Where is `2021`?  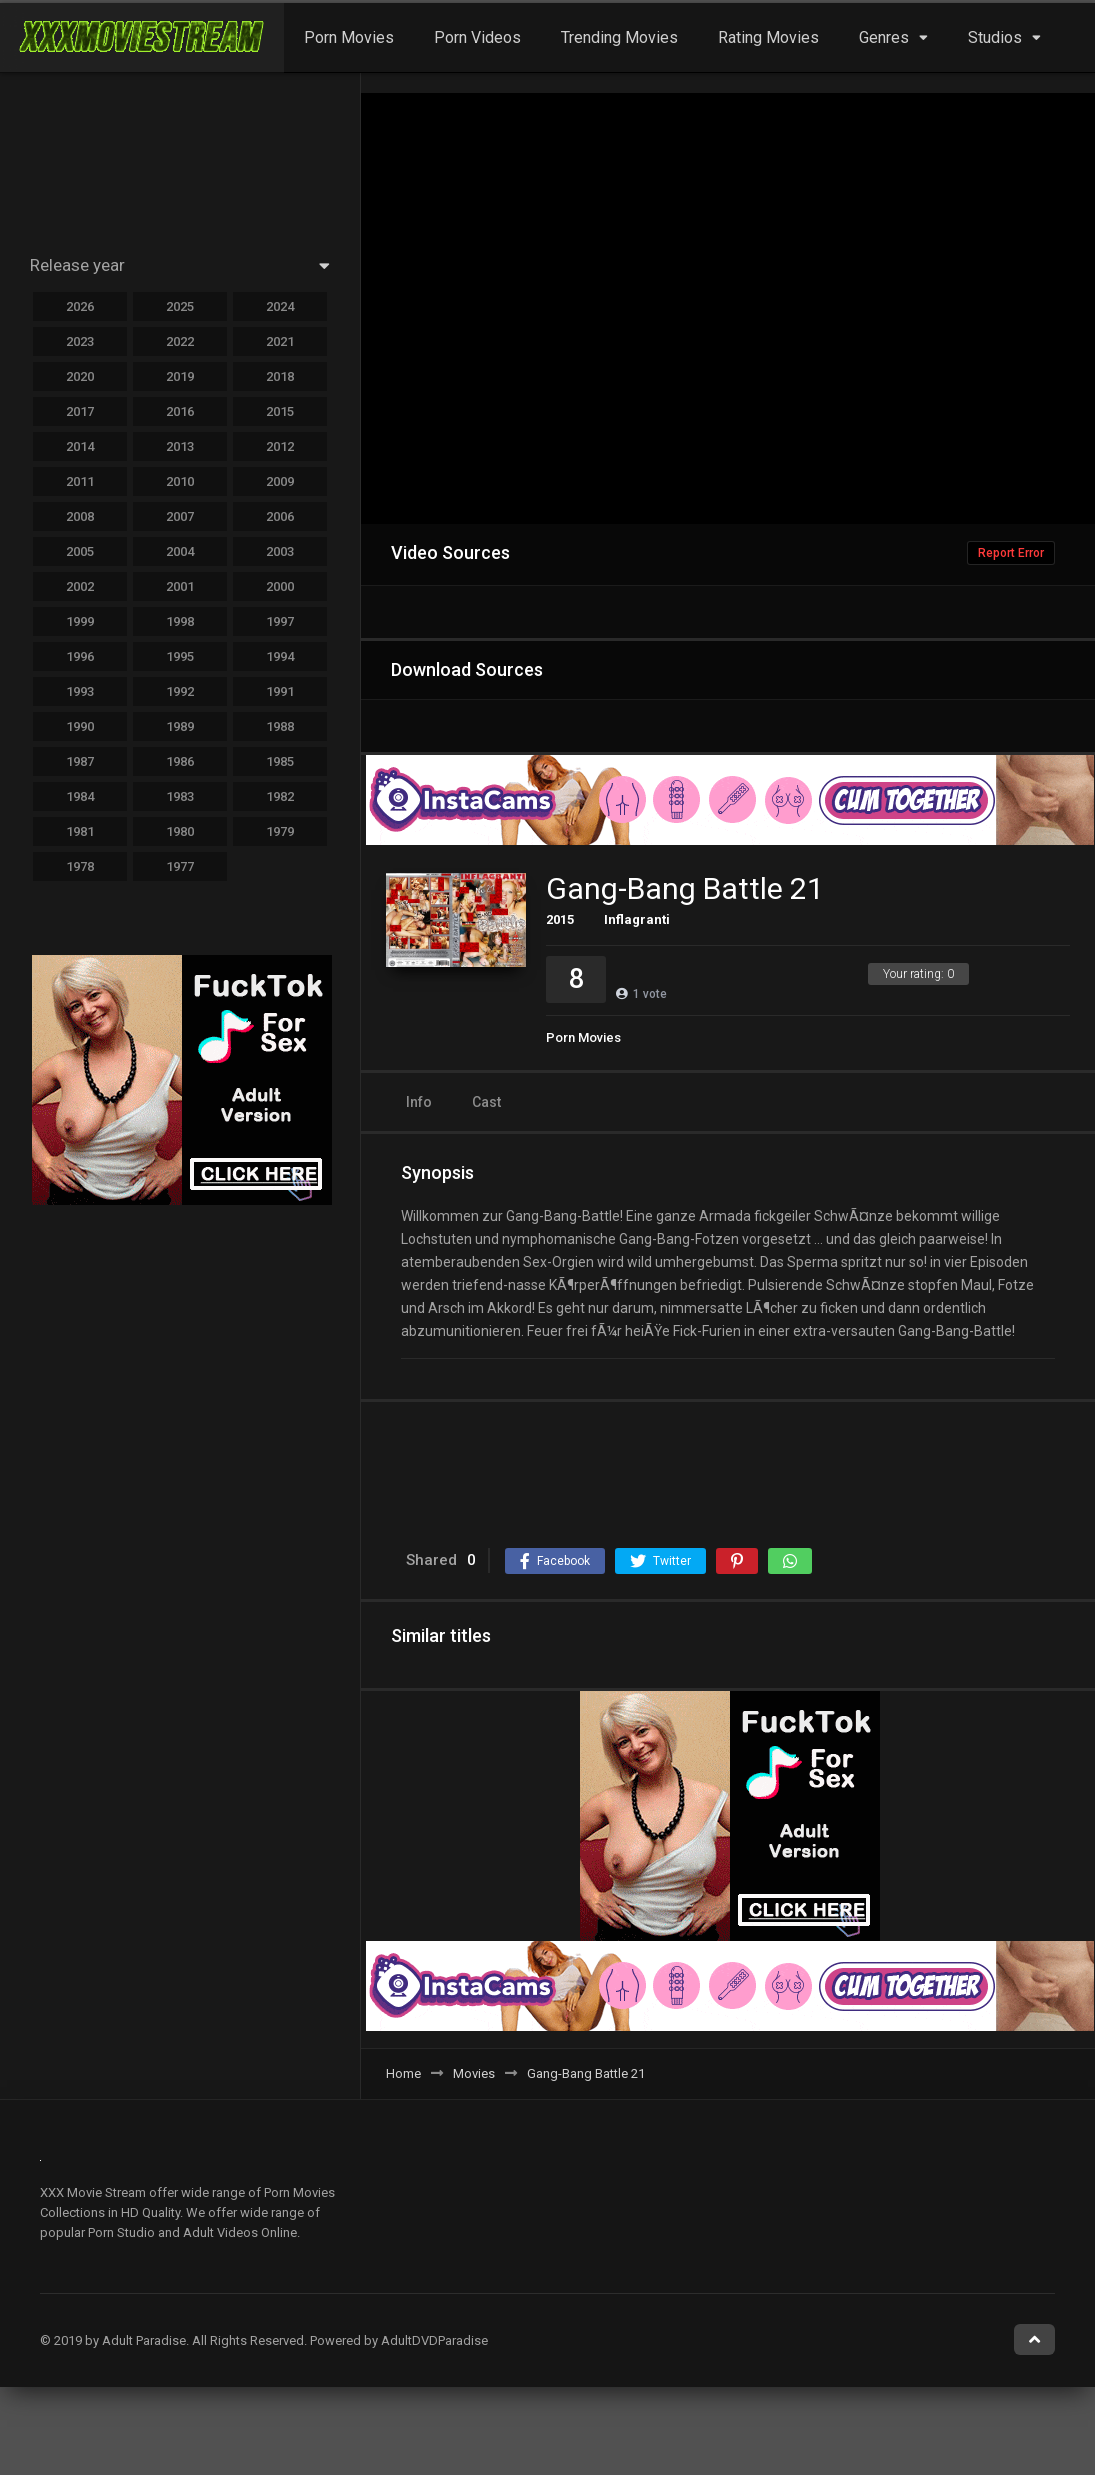 2021 is located at coordinates (280, 341).